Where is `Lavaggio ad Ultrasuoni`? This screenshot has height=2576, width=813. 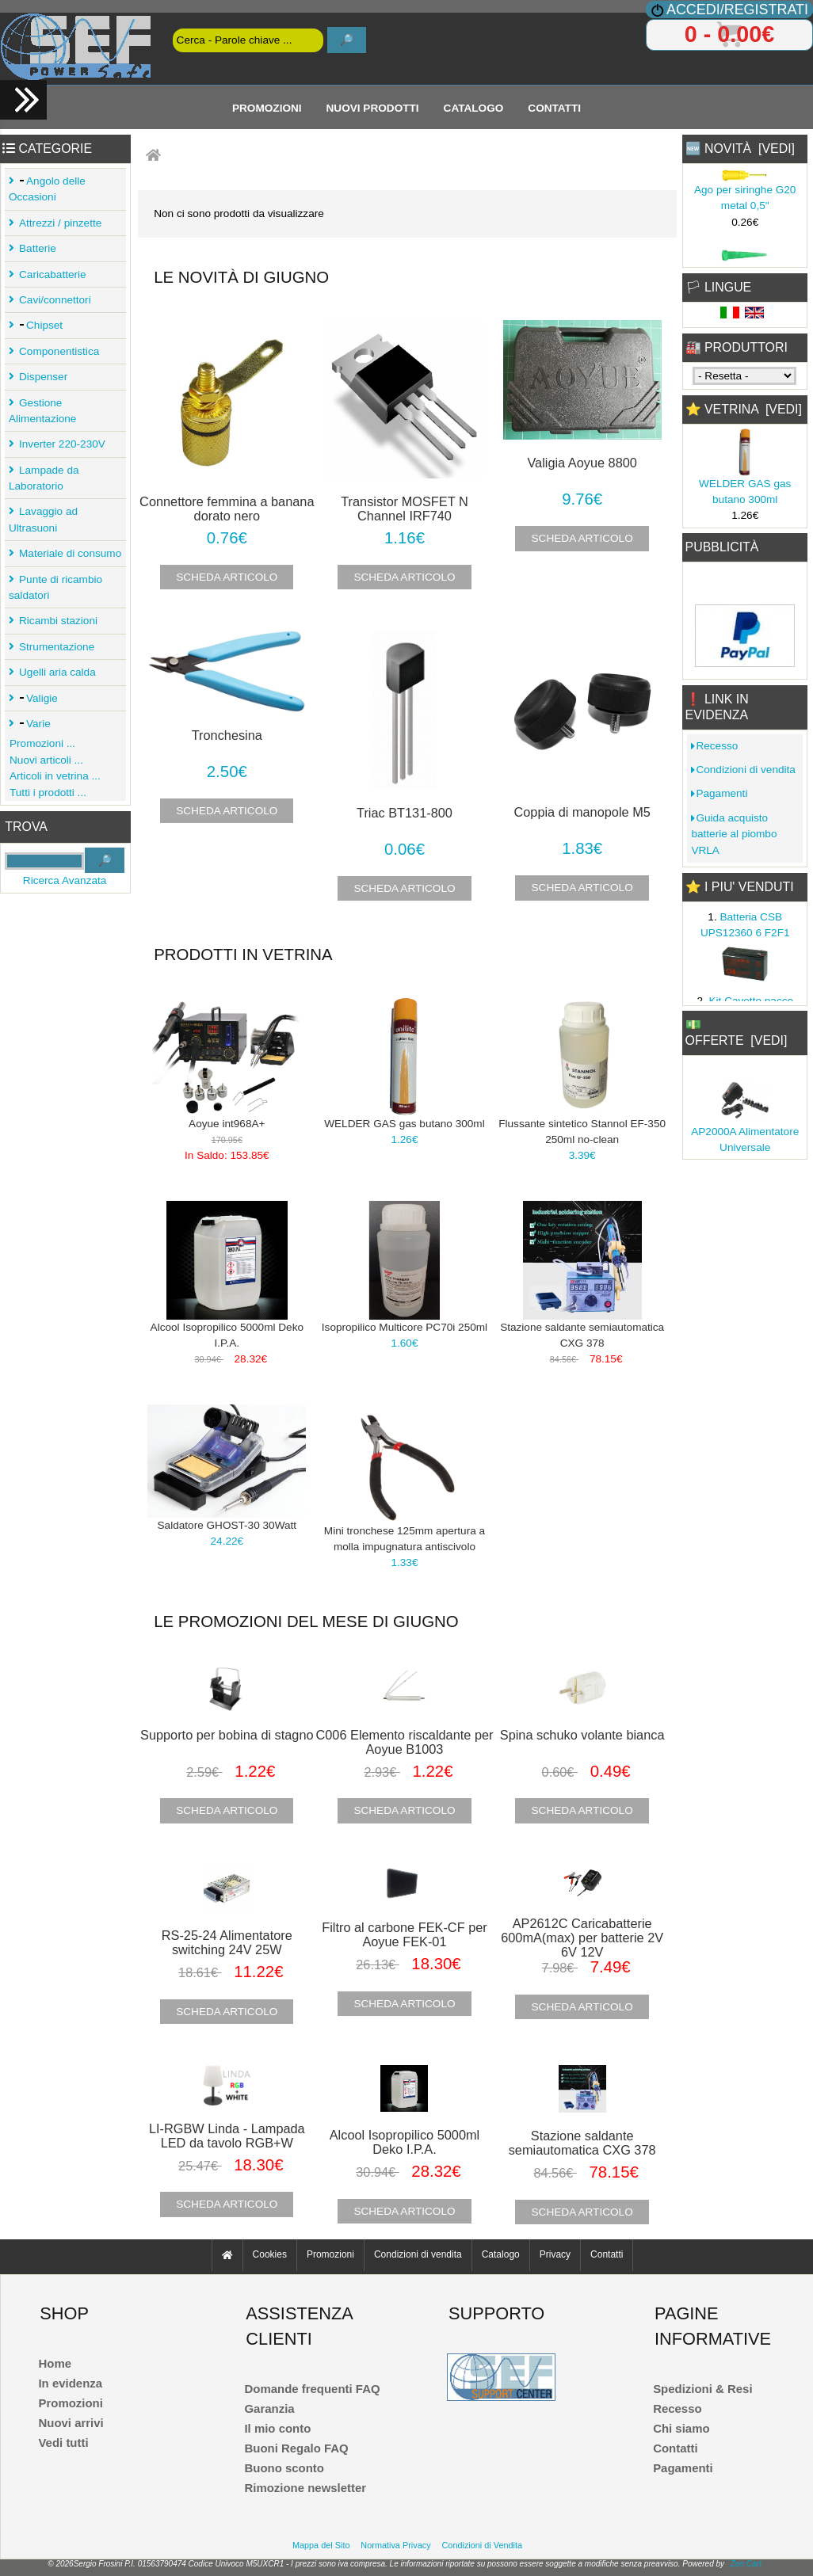
Lavaggio ad Ultrasuoni is located at coordinates (43, 519).